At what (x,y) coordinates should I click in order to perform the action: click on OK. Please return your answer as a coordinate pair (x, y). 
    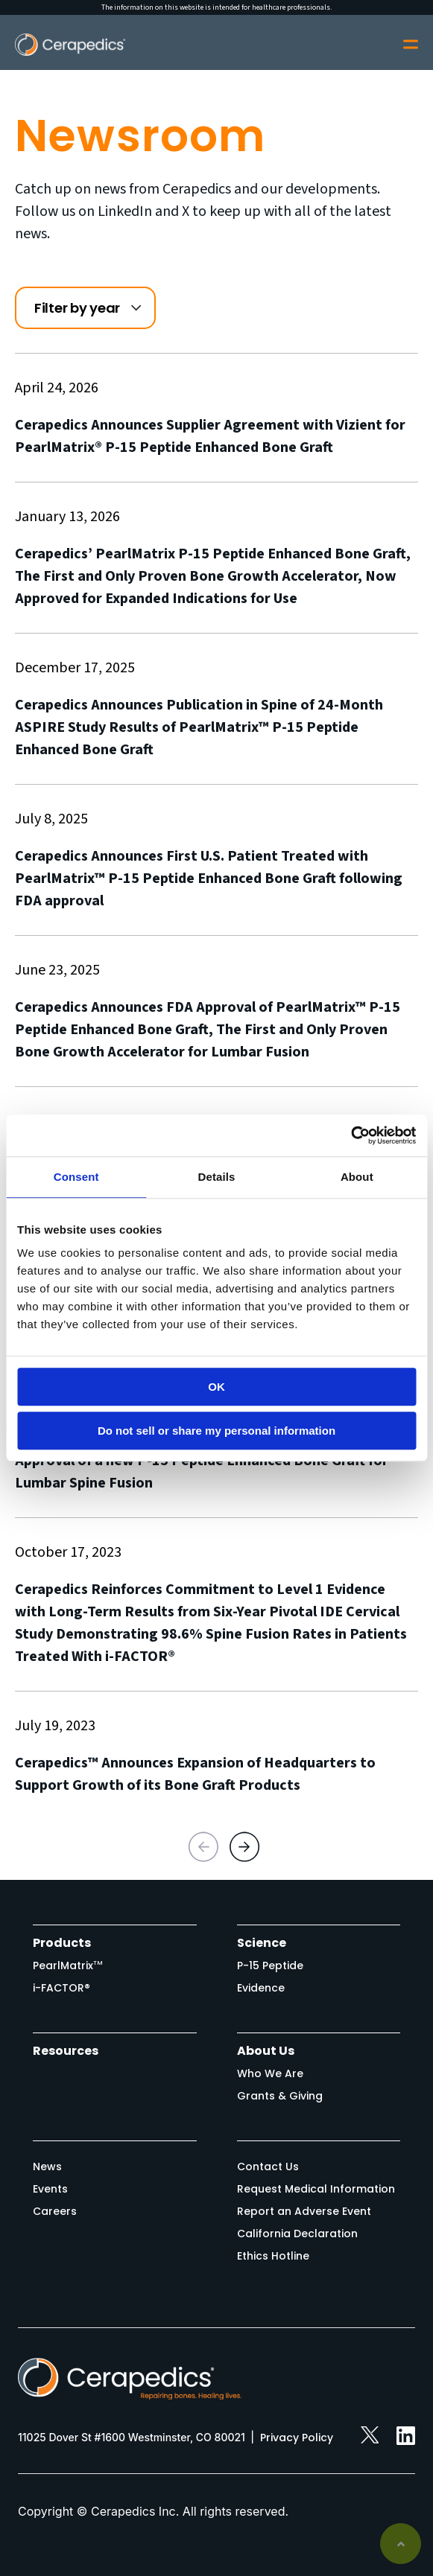
    Looking at the image, I should click on (216, 1386).